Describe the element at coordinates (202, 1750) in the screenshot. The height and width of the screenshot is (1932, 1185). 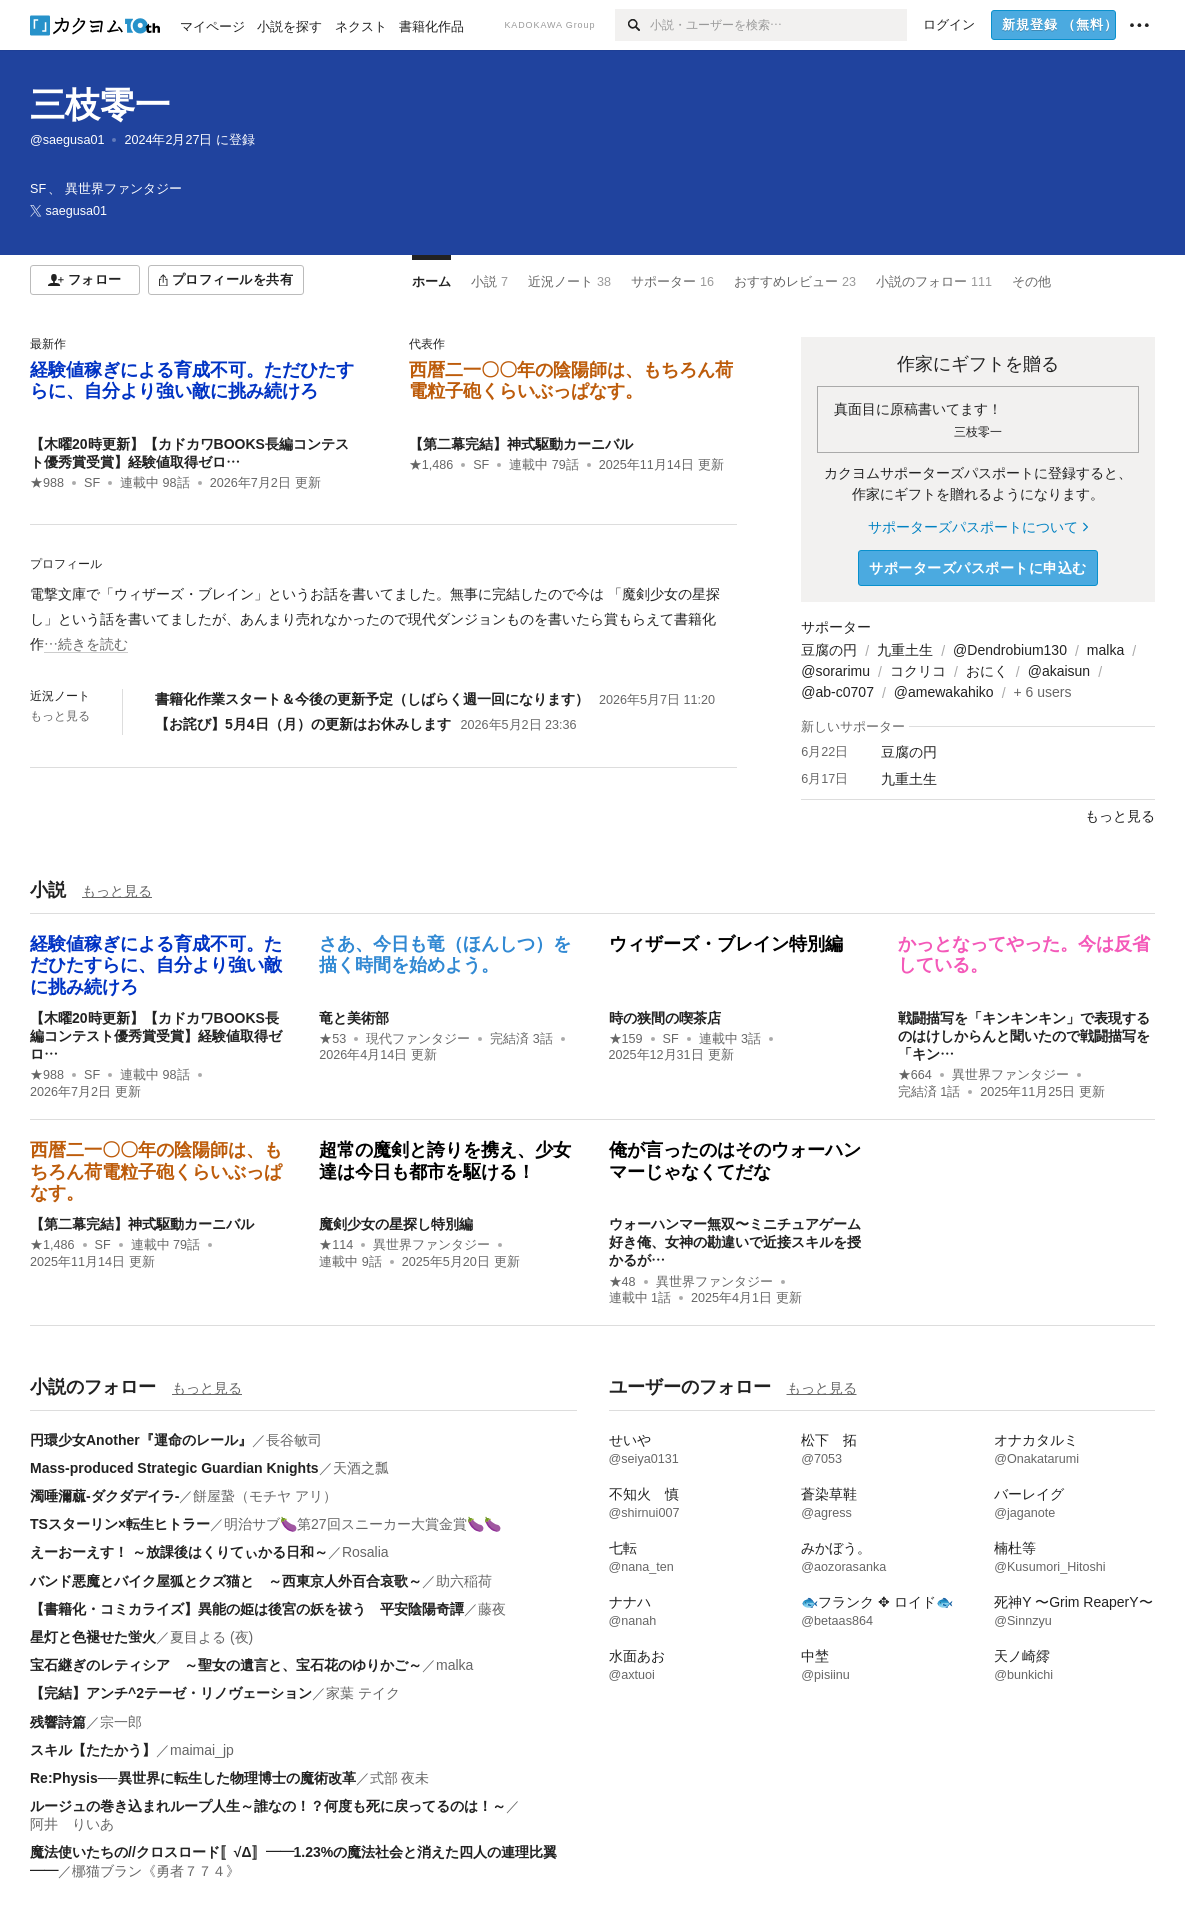
I see `maimai_jp` at that location.